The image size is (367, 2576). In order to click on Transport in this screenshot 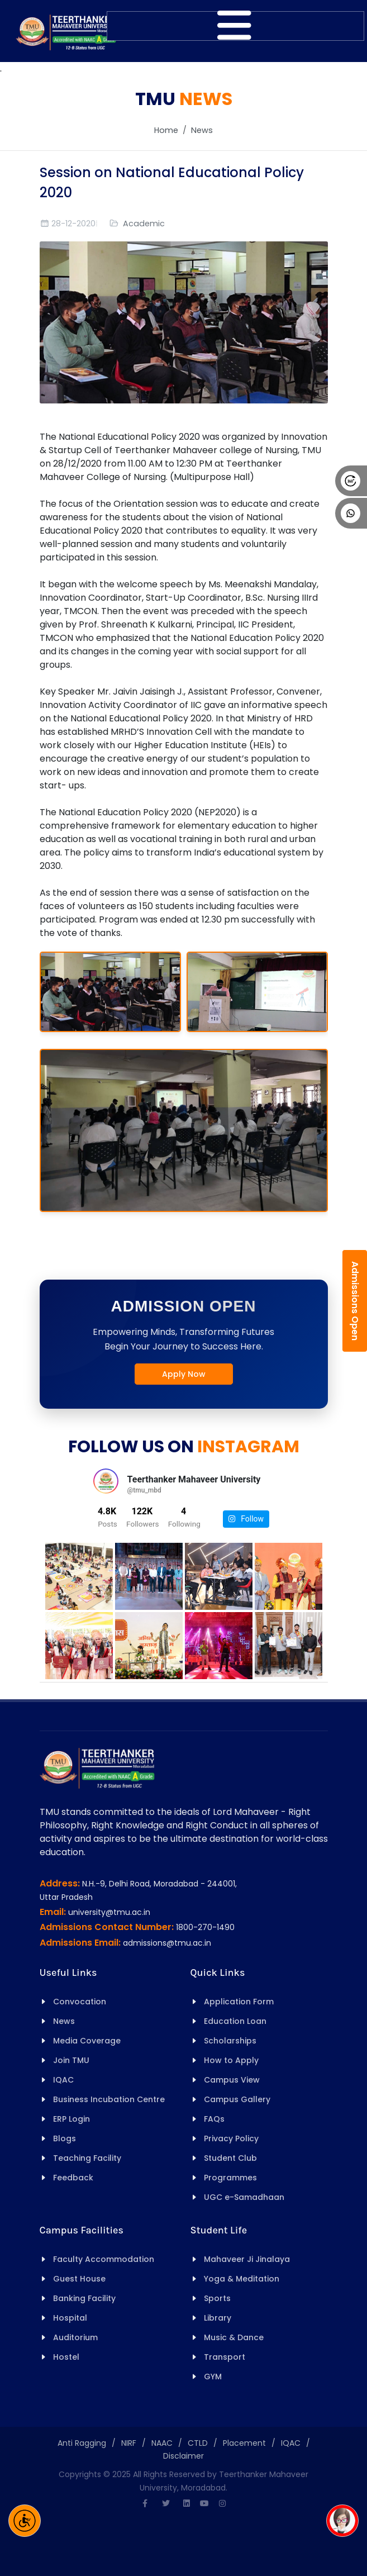, I will do `click(224, 2357)`.